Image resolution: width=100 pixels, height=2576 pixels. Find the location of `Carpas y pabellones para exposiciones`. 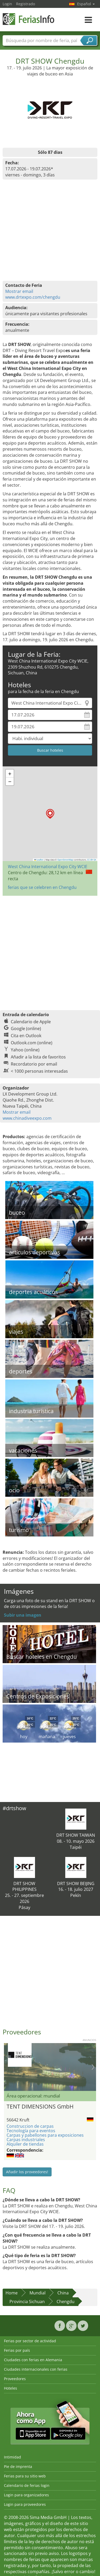

Carpas y pabellones para exposiciones is located at coordinates (45, 2135).